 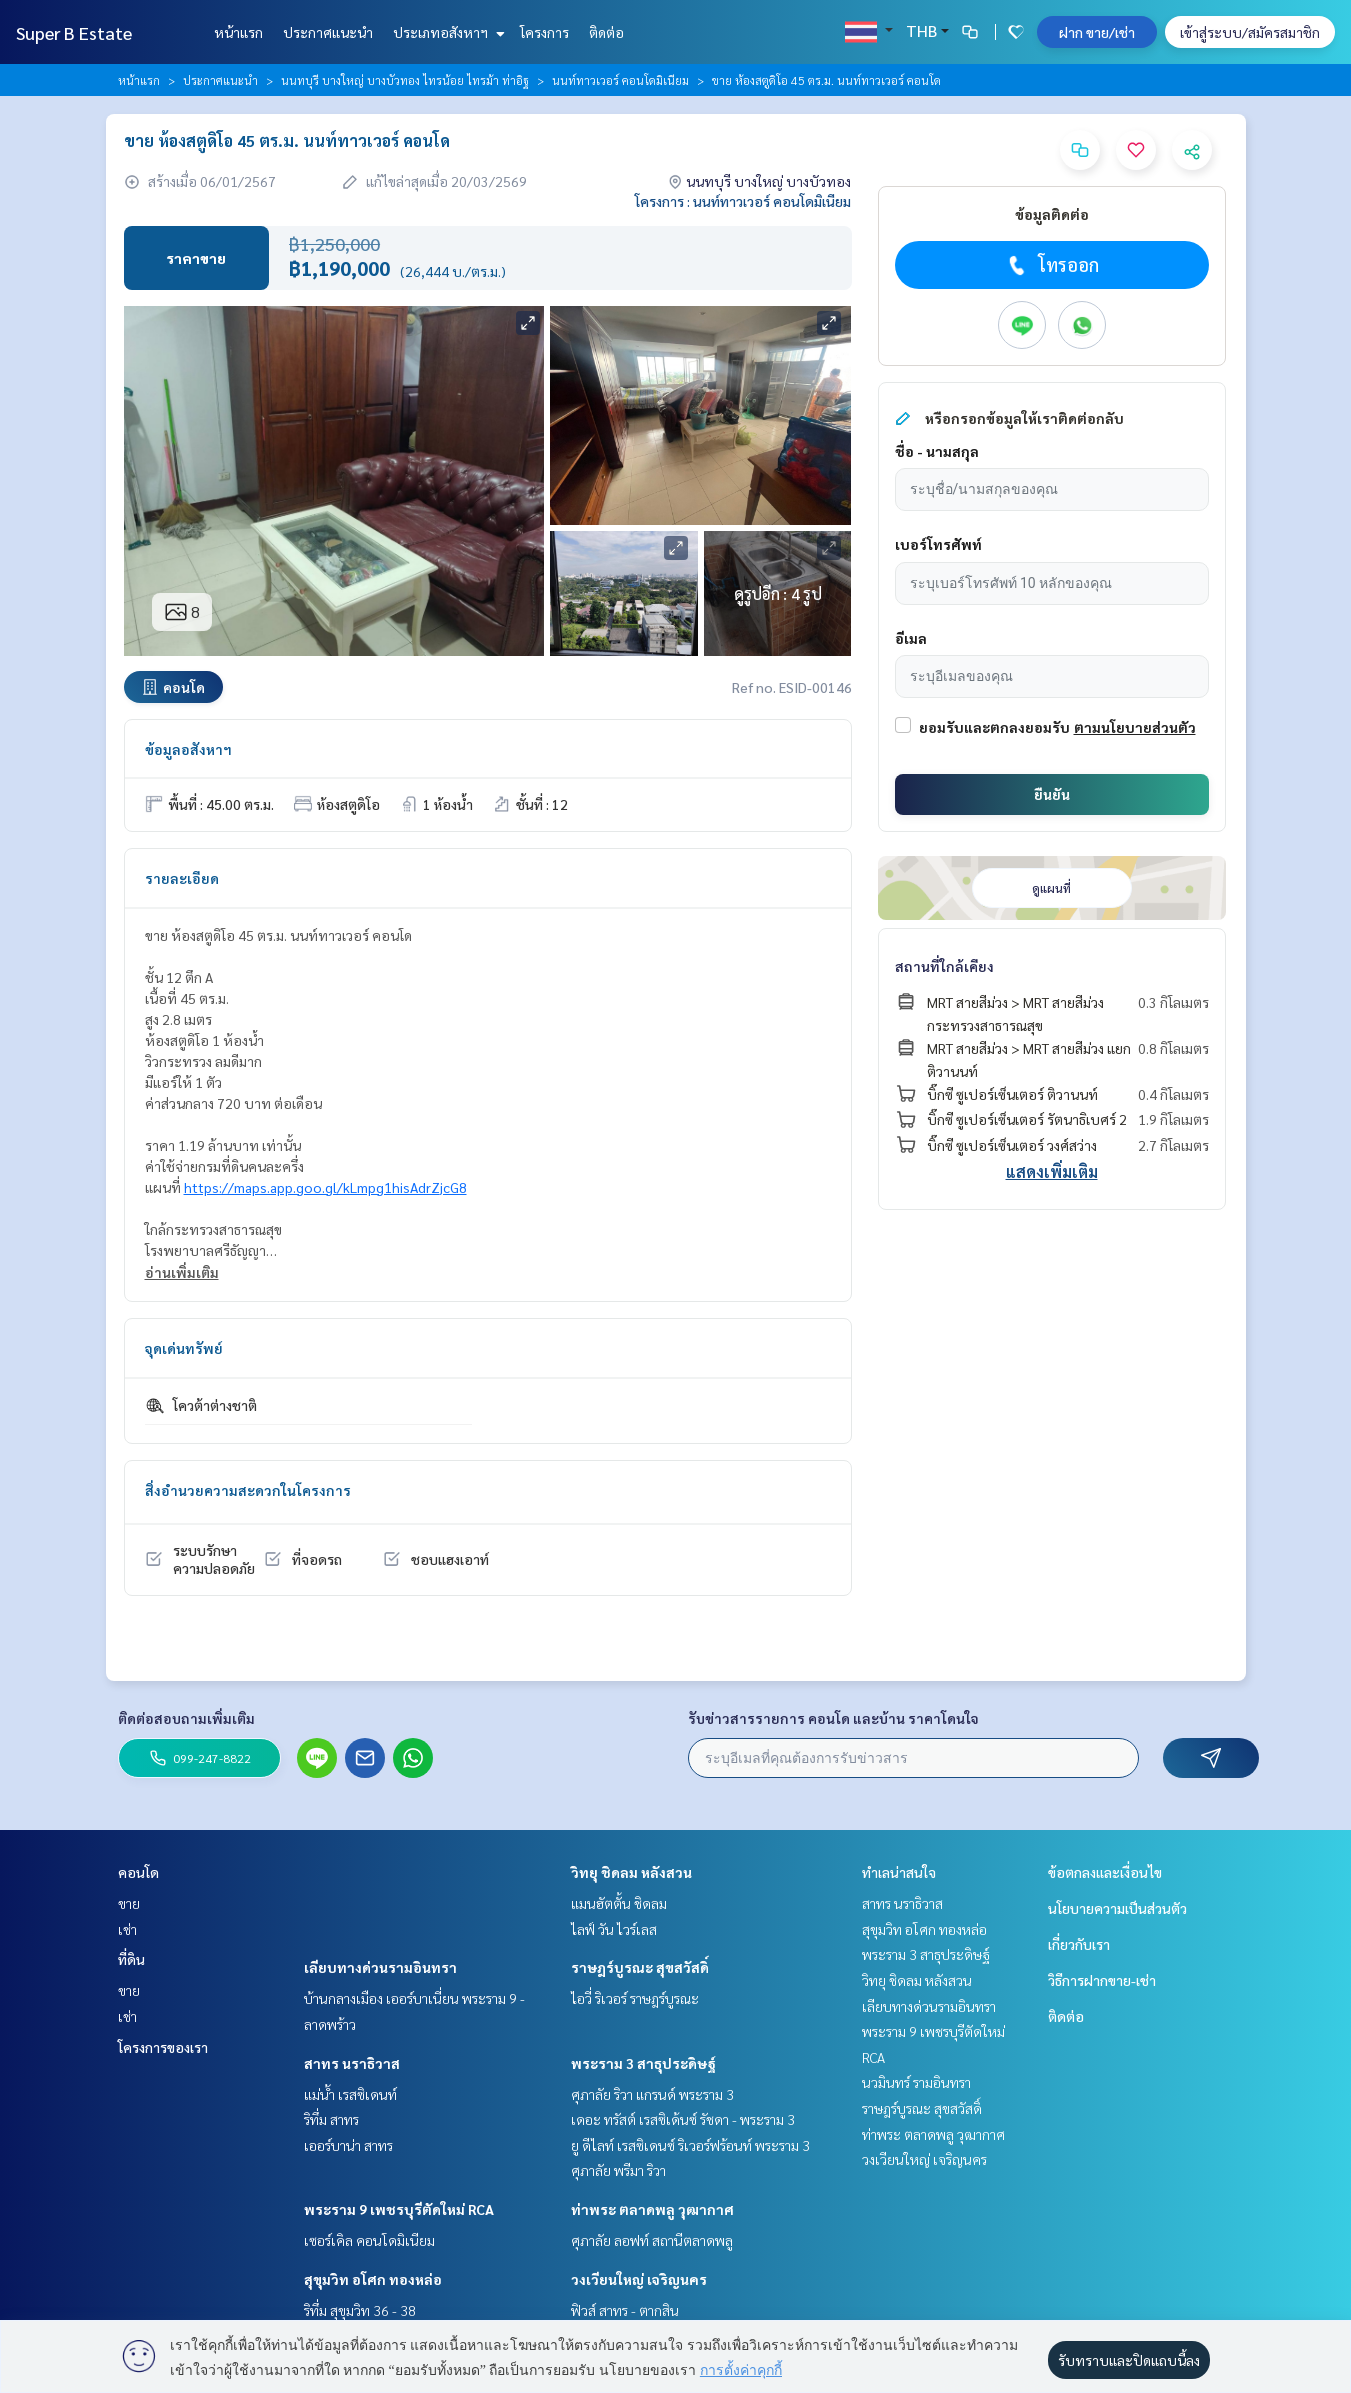 I want to click on พระราม 9 เพชรบุรีตัดใหม่ RCA, so click(x=399, y=2209).